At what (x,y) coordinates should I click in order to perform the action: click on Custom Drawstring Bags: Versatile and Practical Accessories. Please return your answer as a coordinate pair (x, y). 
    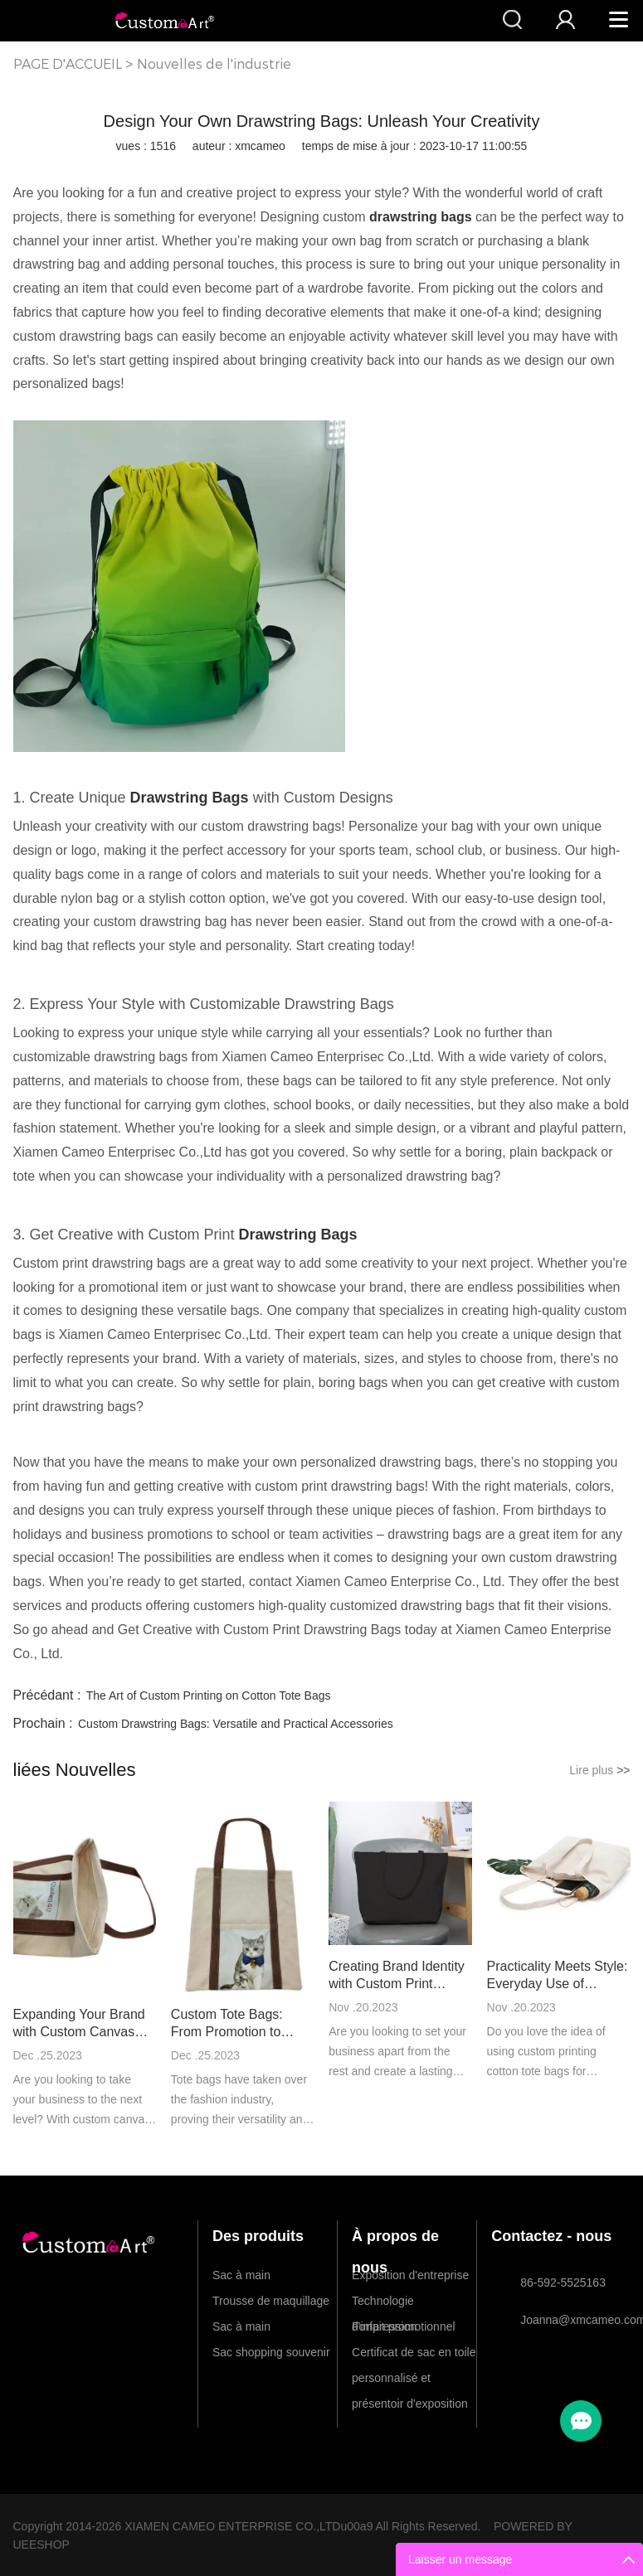
    Looking at the image, I should click on (235, 1723).